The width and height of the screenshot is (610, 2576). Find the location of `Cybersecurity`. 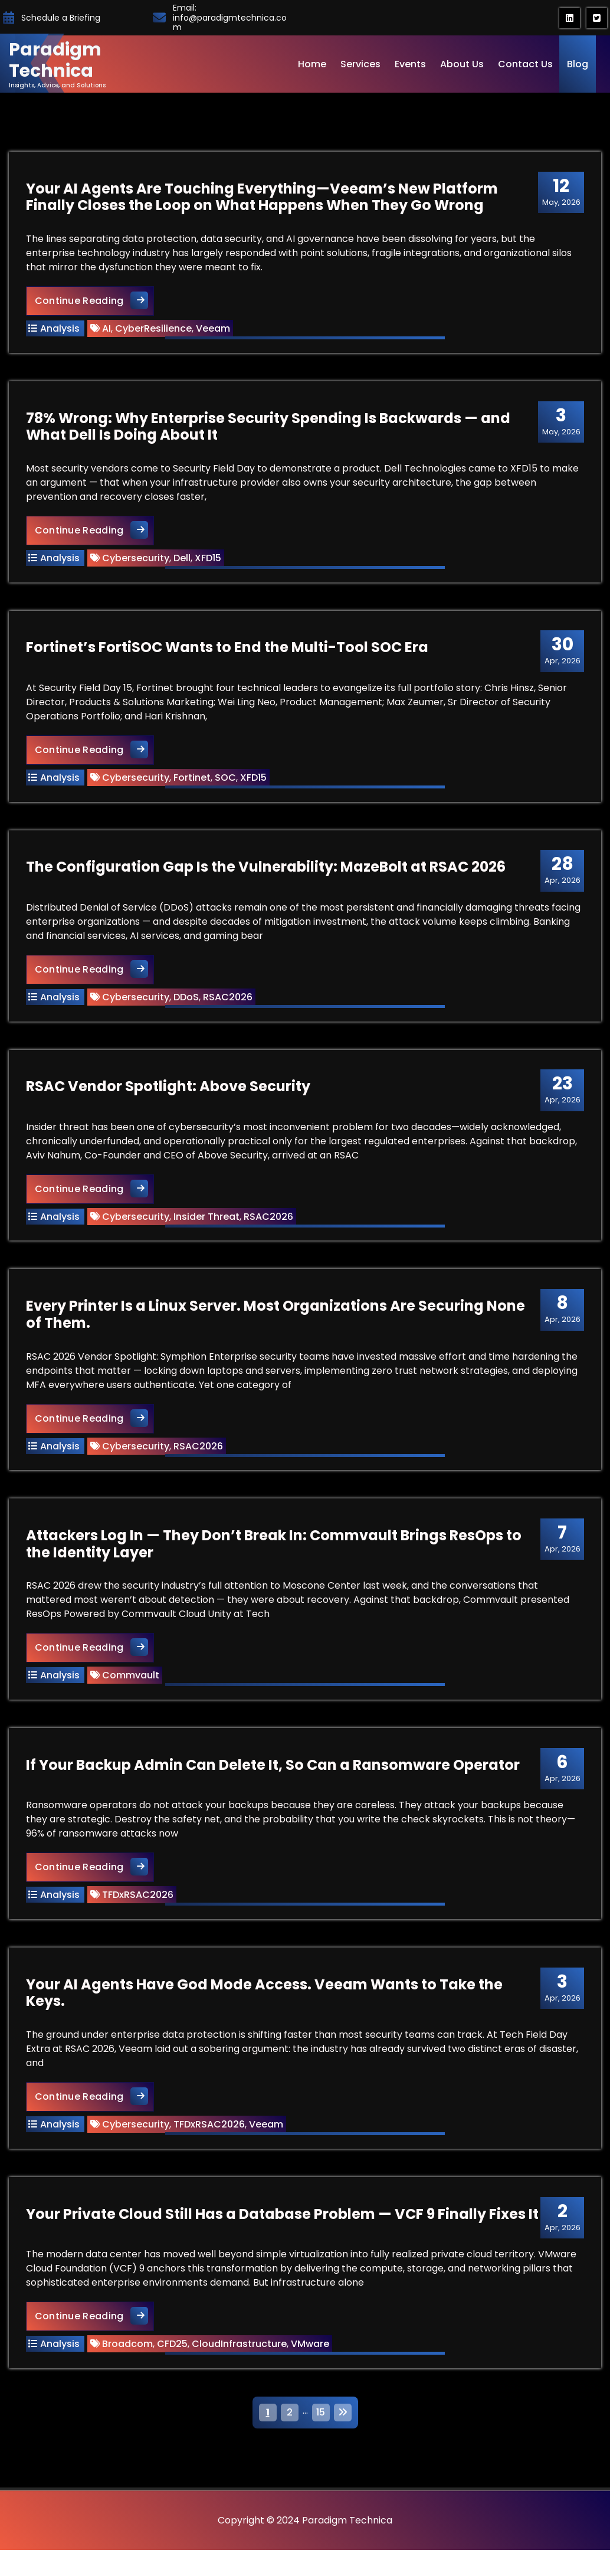

Cybersecurity is located at coordinates (136, 560).